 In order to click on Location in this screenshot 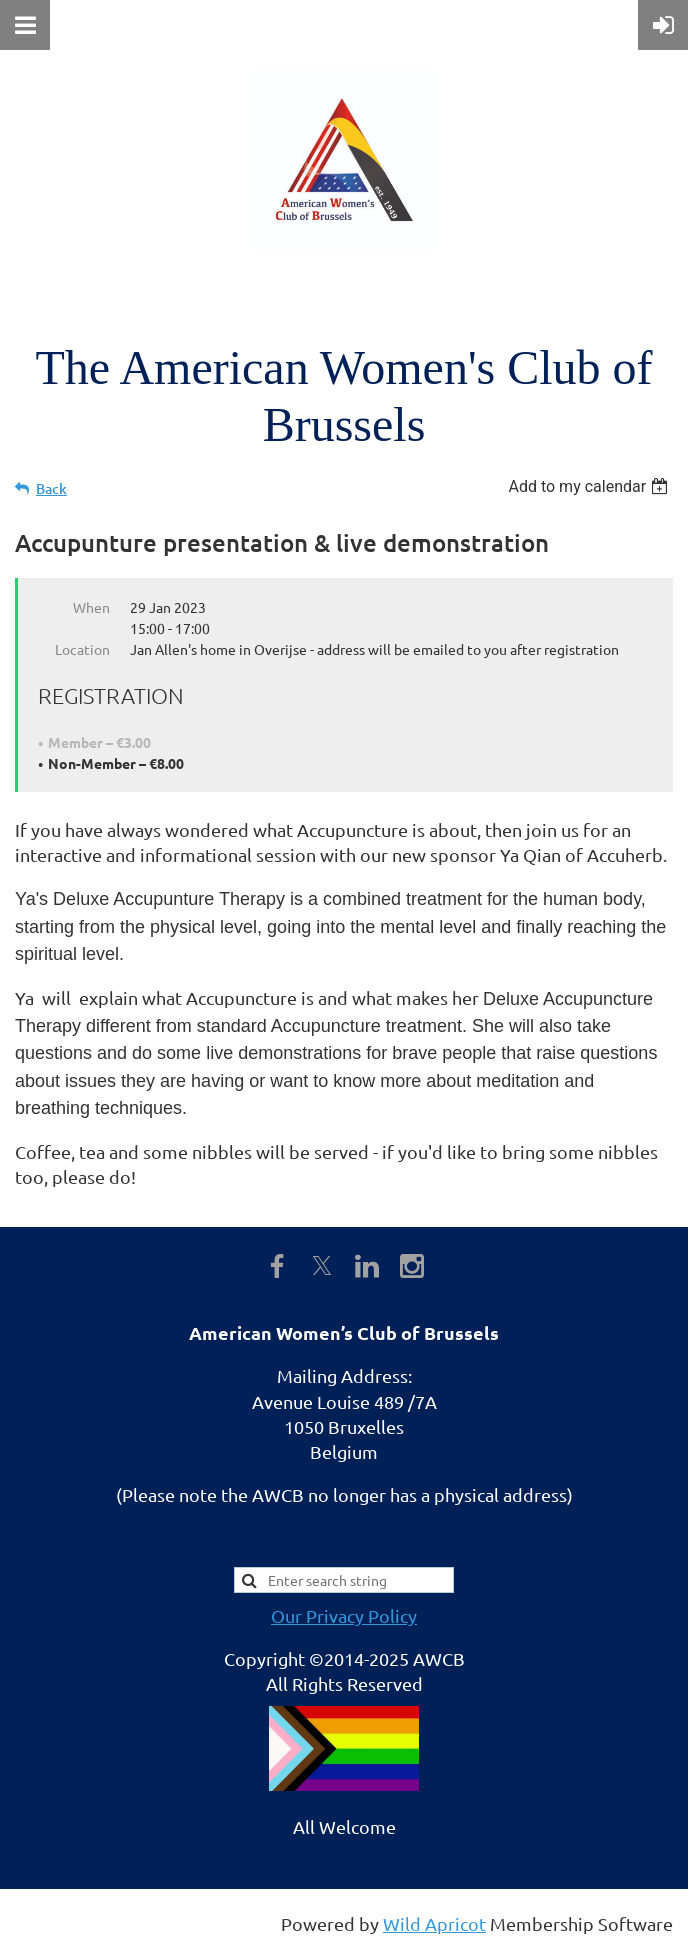, I will do `click(82, 649)`.